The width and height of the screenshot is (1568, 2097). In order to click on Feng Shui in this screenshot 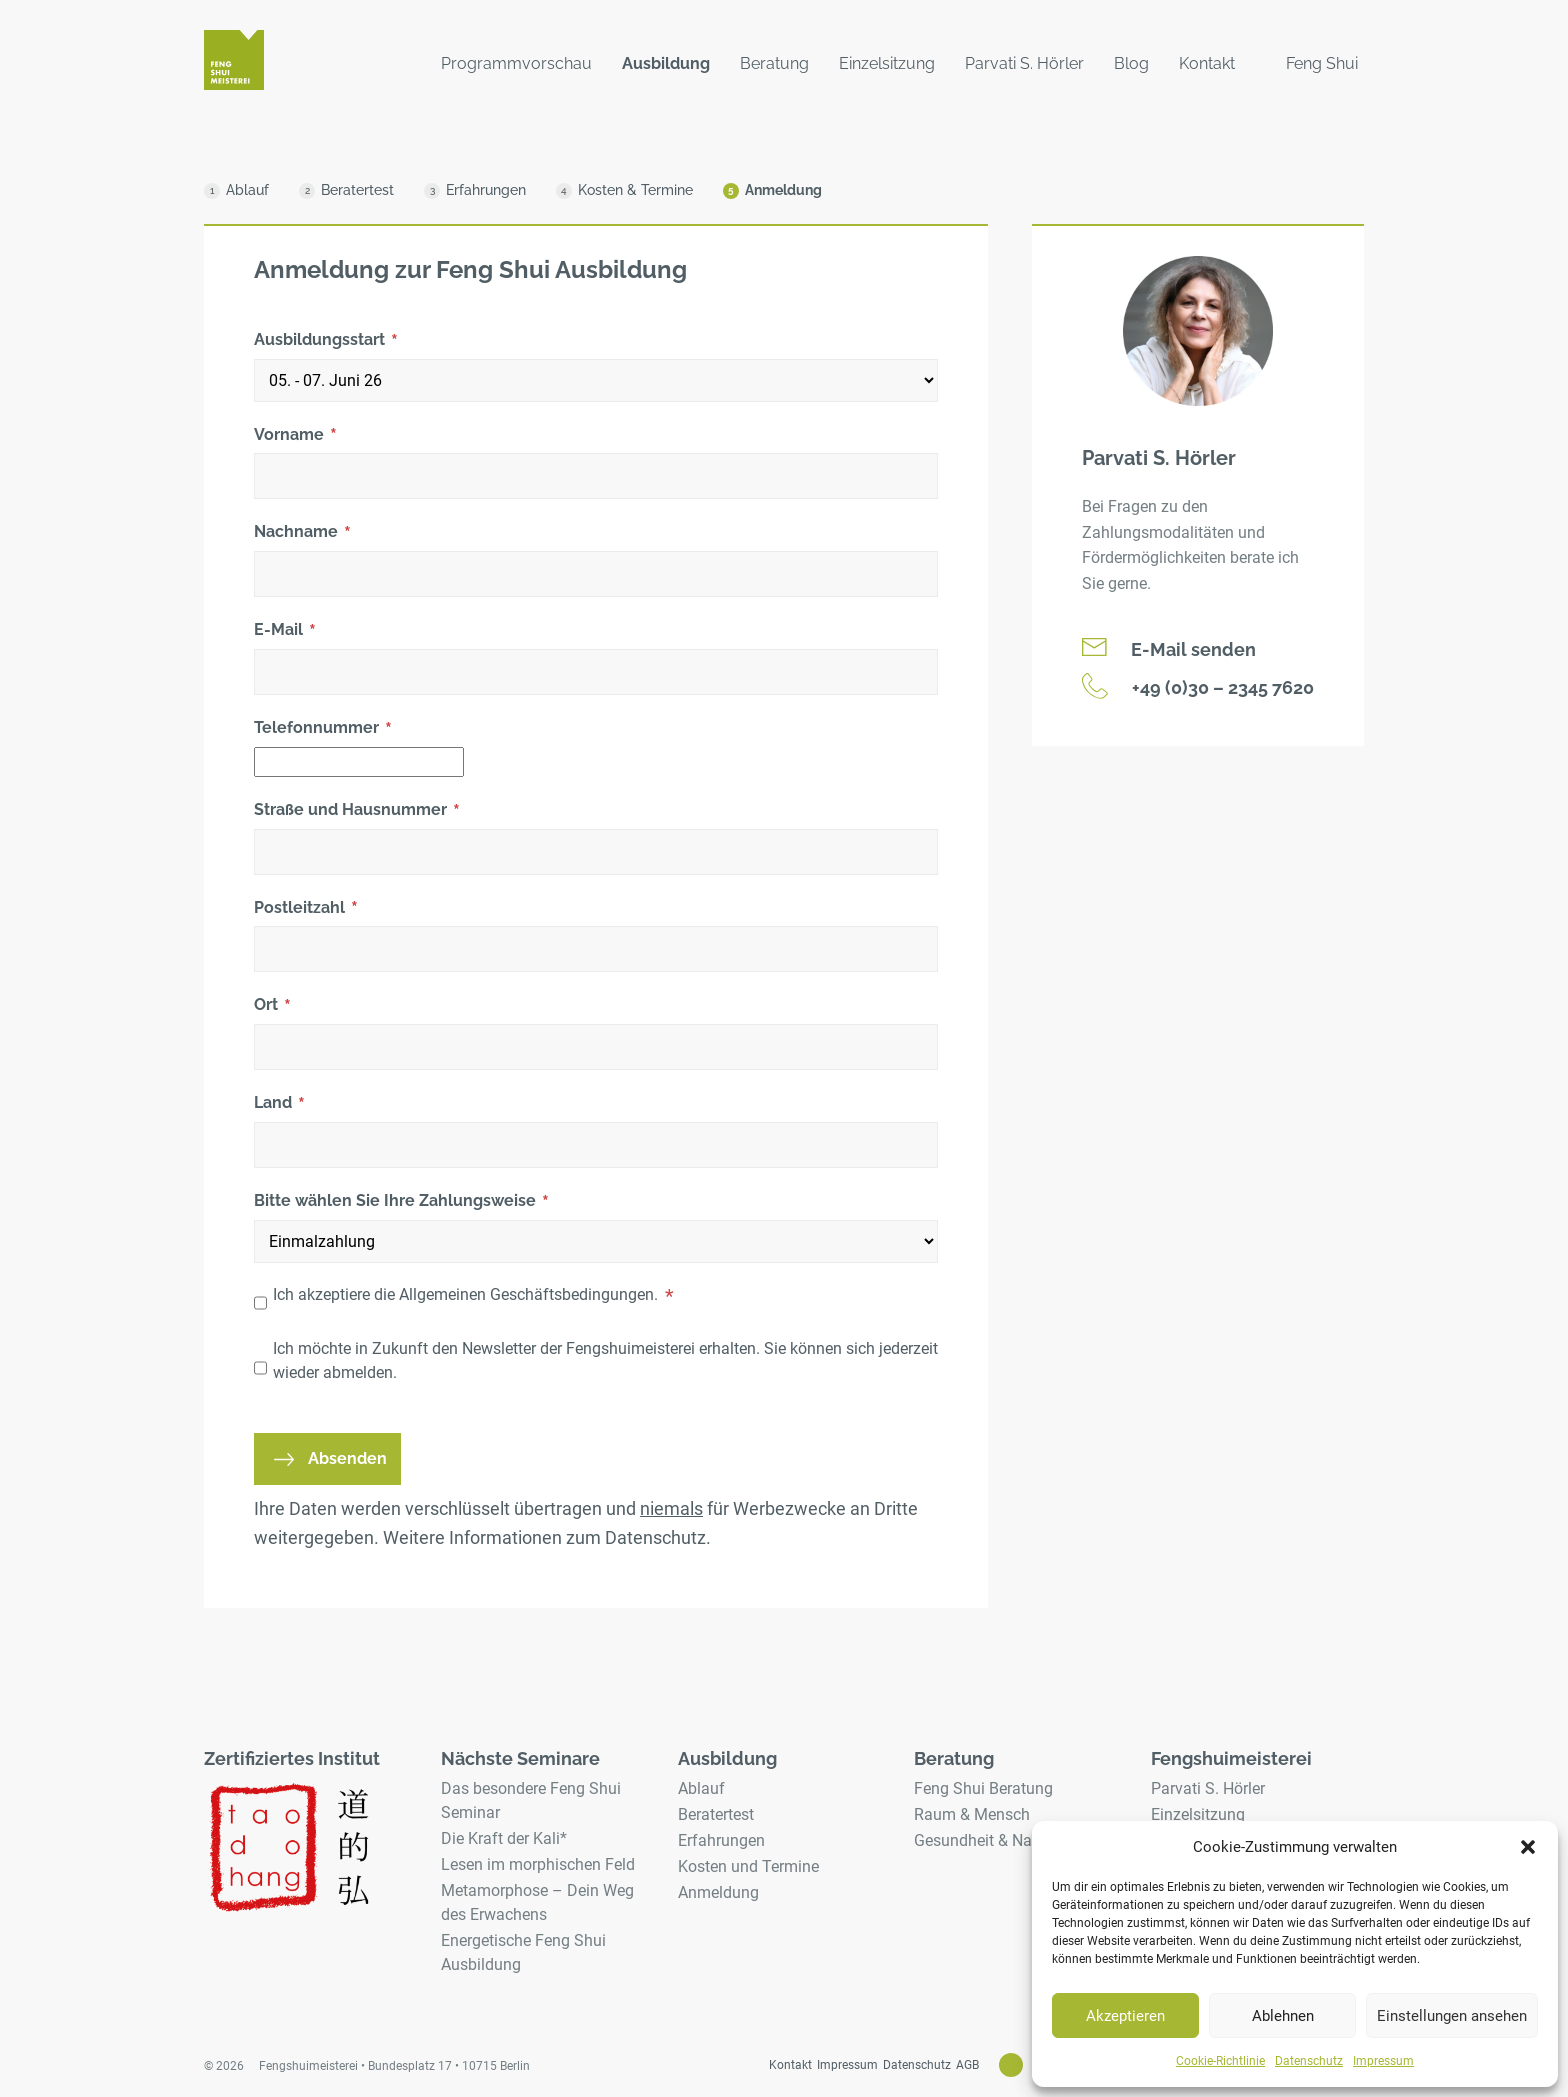, I will do `click(1322, 63)`.